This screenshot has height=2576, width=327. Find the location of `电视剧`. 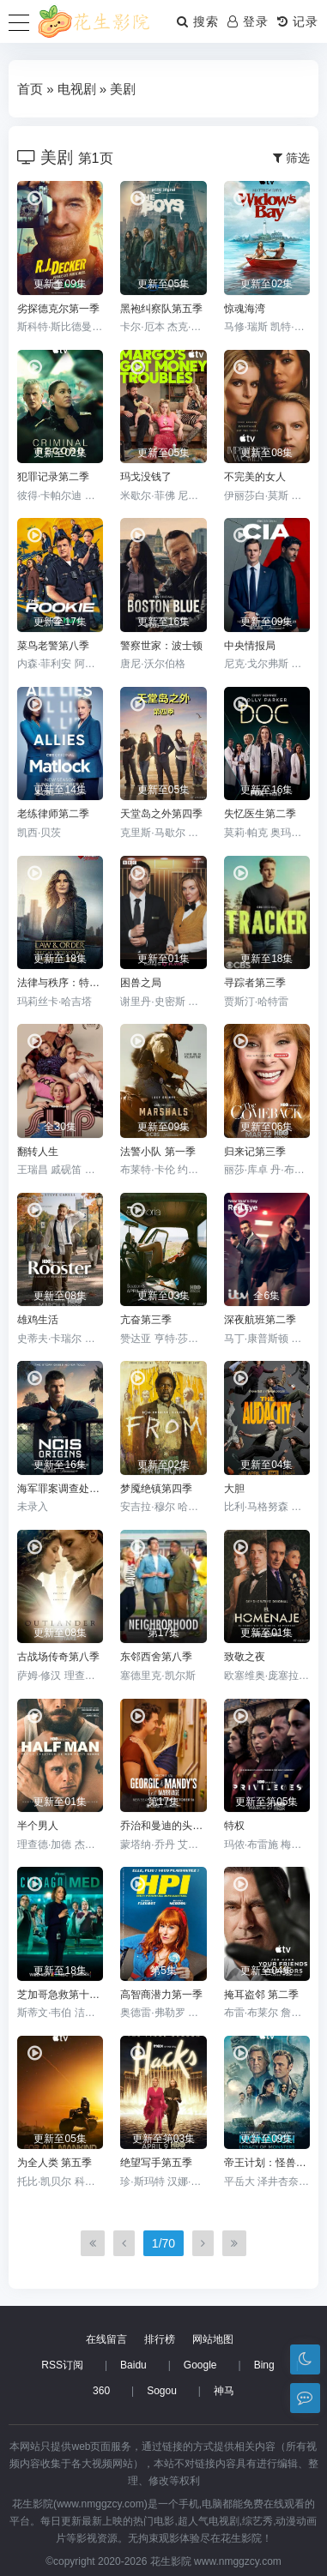

电视剧 is located at coordinates (77, 88).